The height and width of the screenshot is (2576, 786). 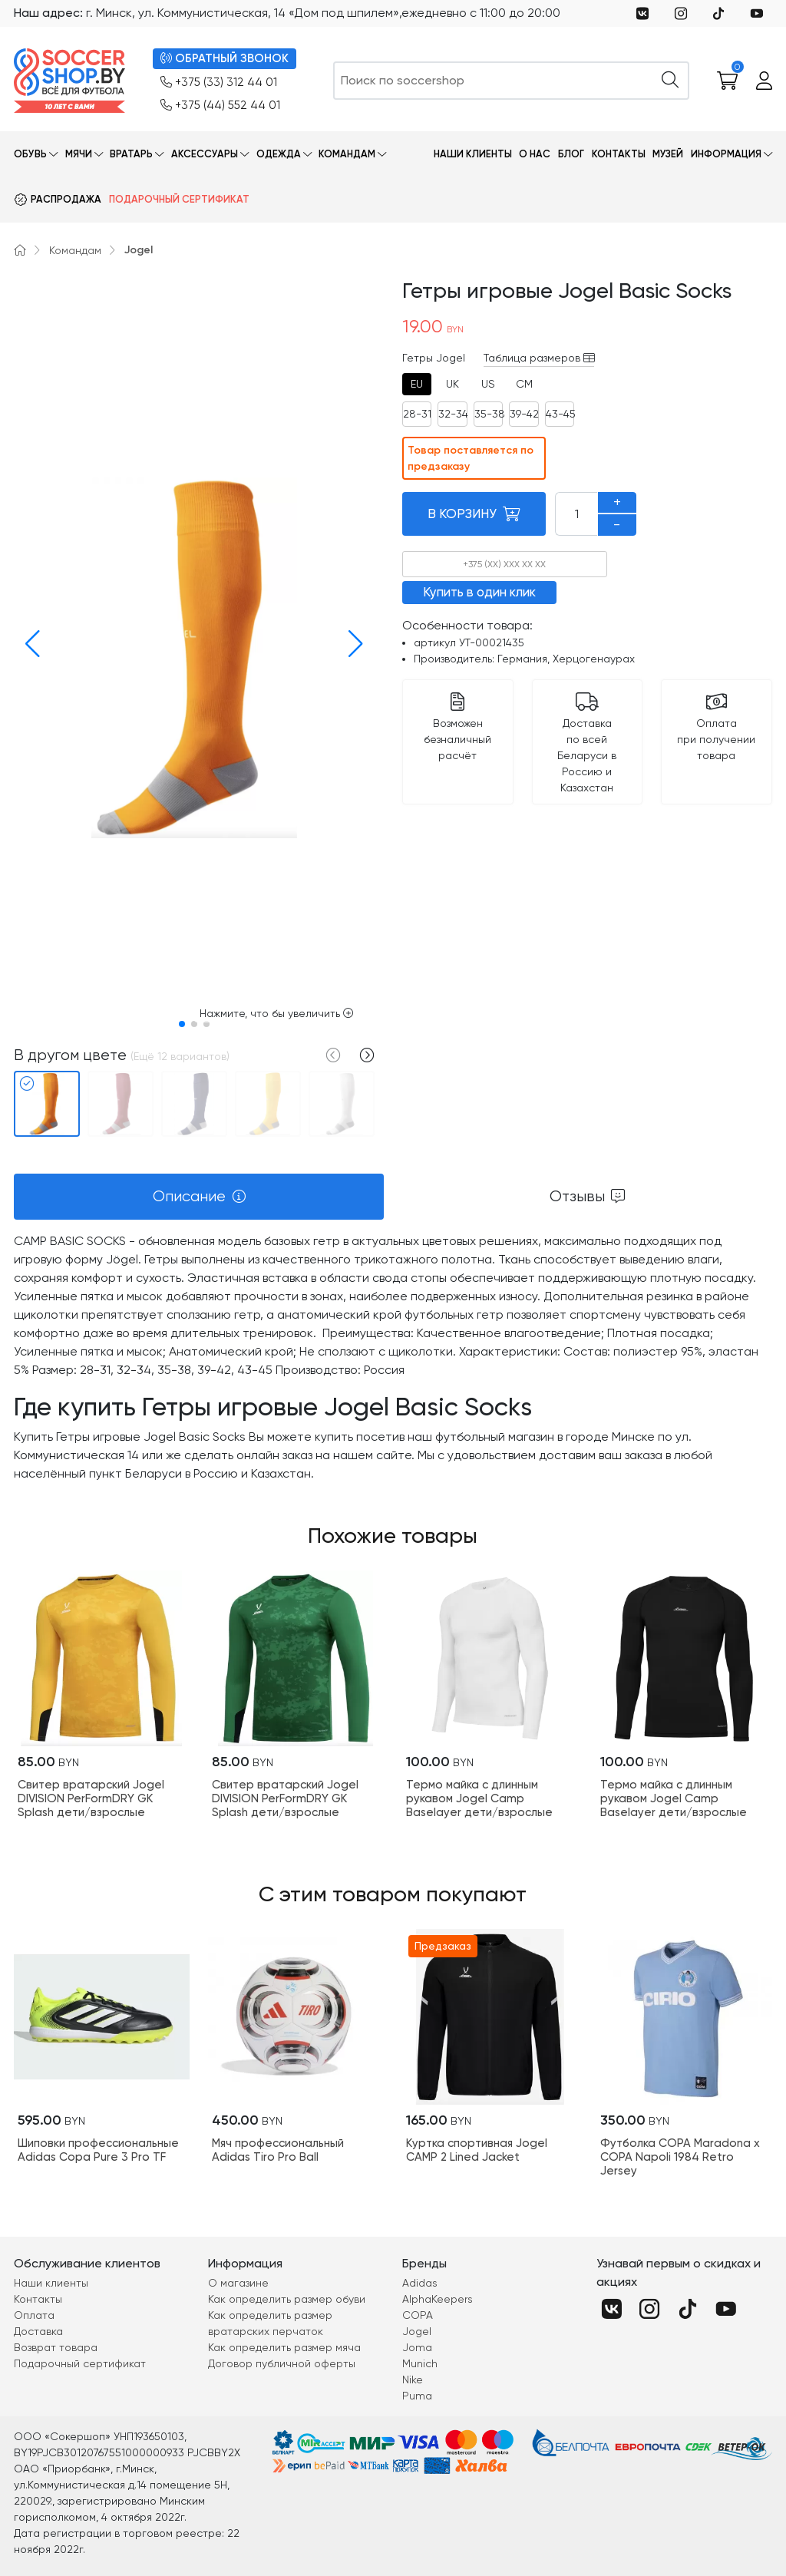 What do you see at coordinates (28, 644) in the screenshot?
I see `[button]` at bounding box center [28, 644].